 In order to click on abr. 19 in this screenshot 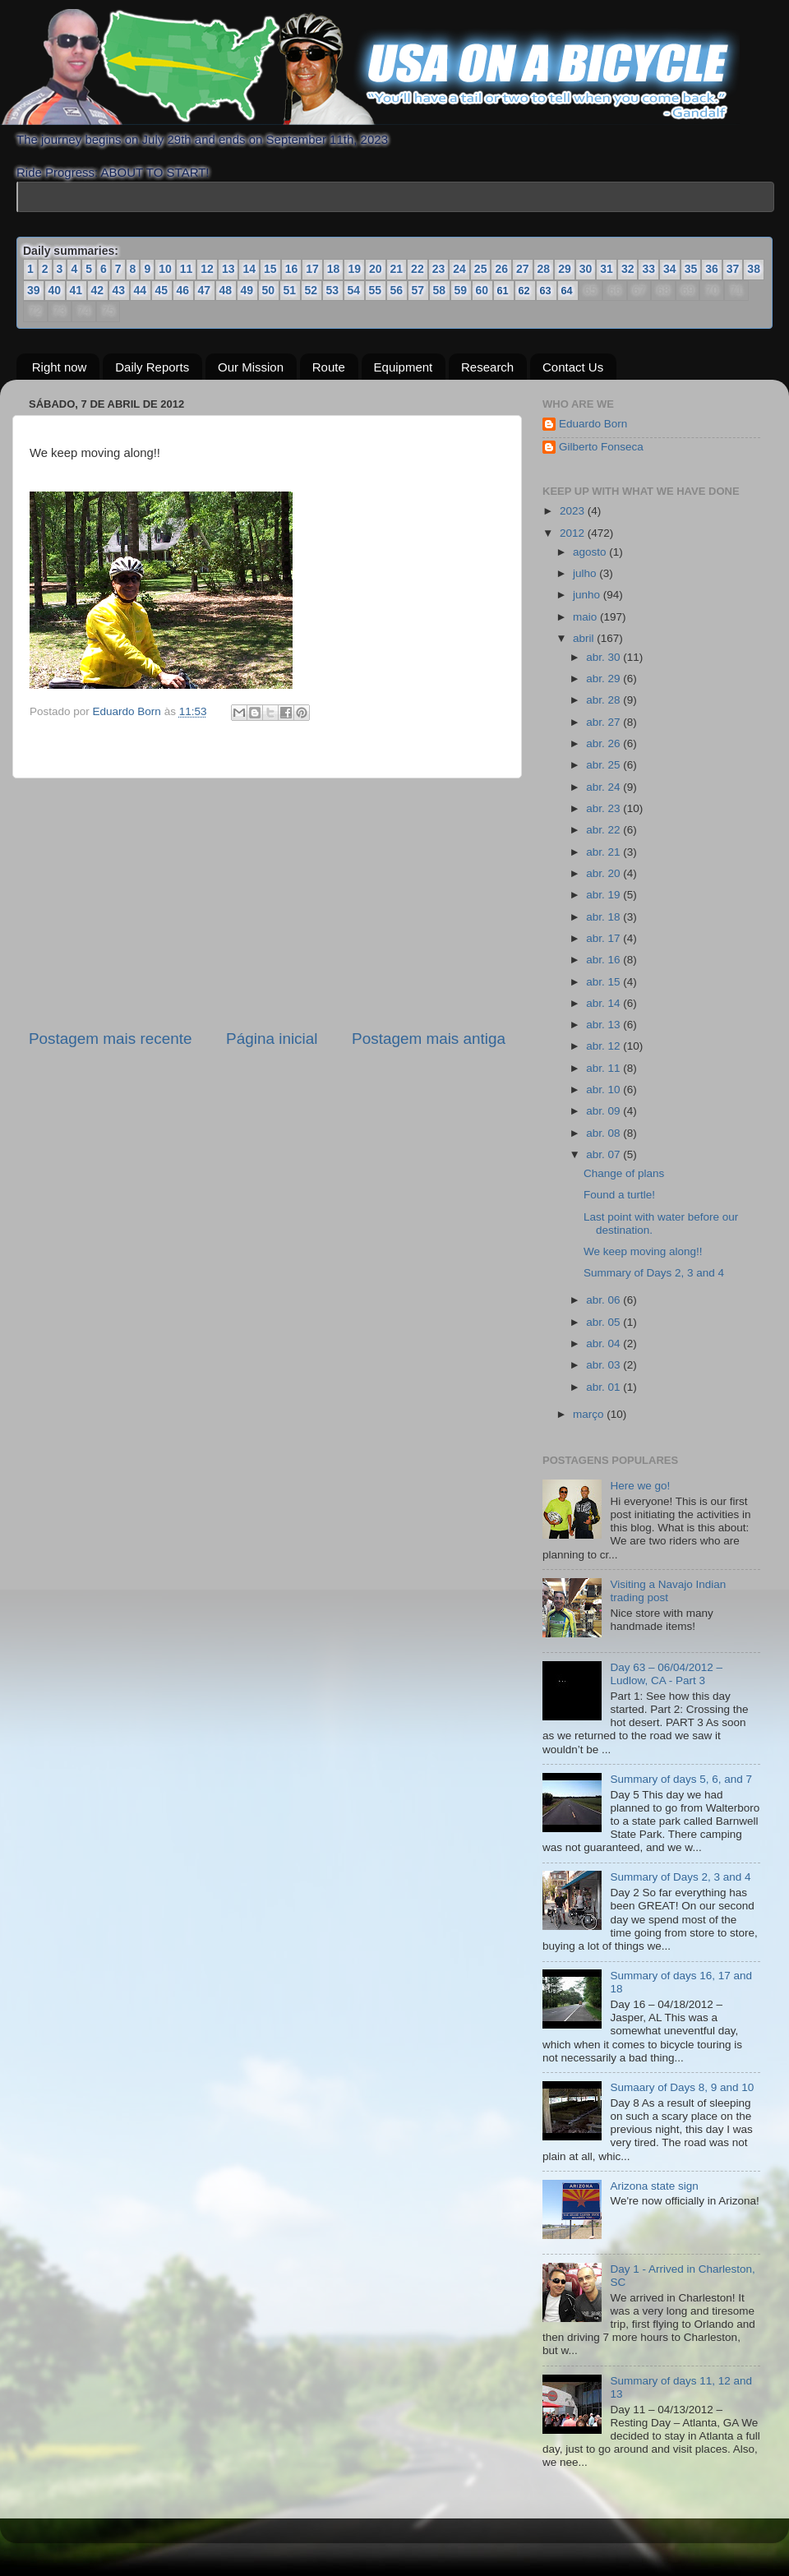, I will do `click(604, 895)`.